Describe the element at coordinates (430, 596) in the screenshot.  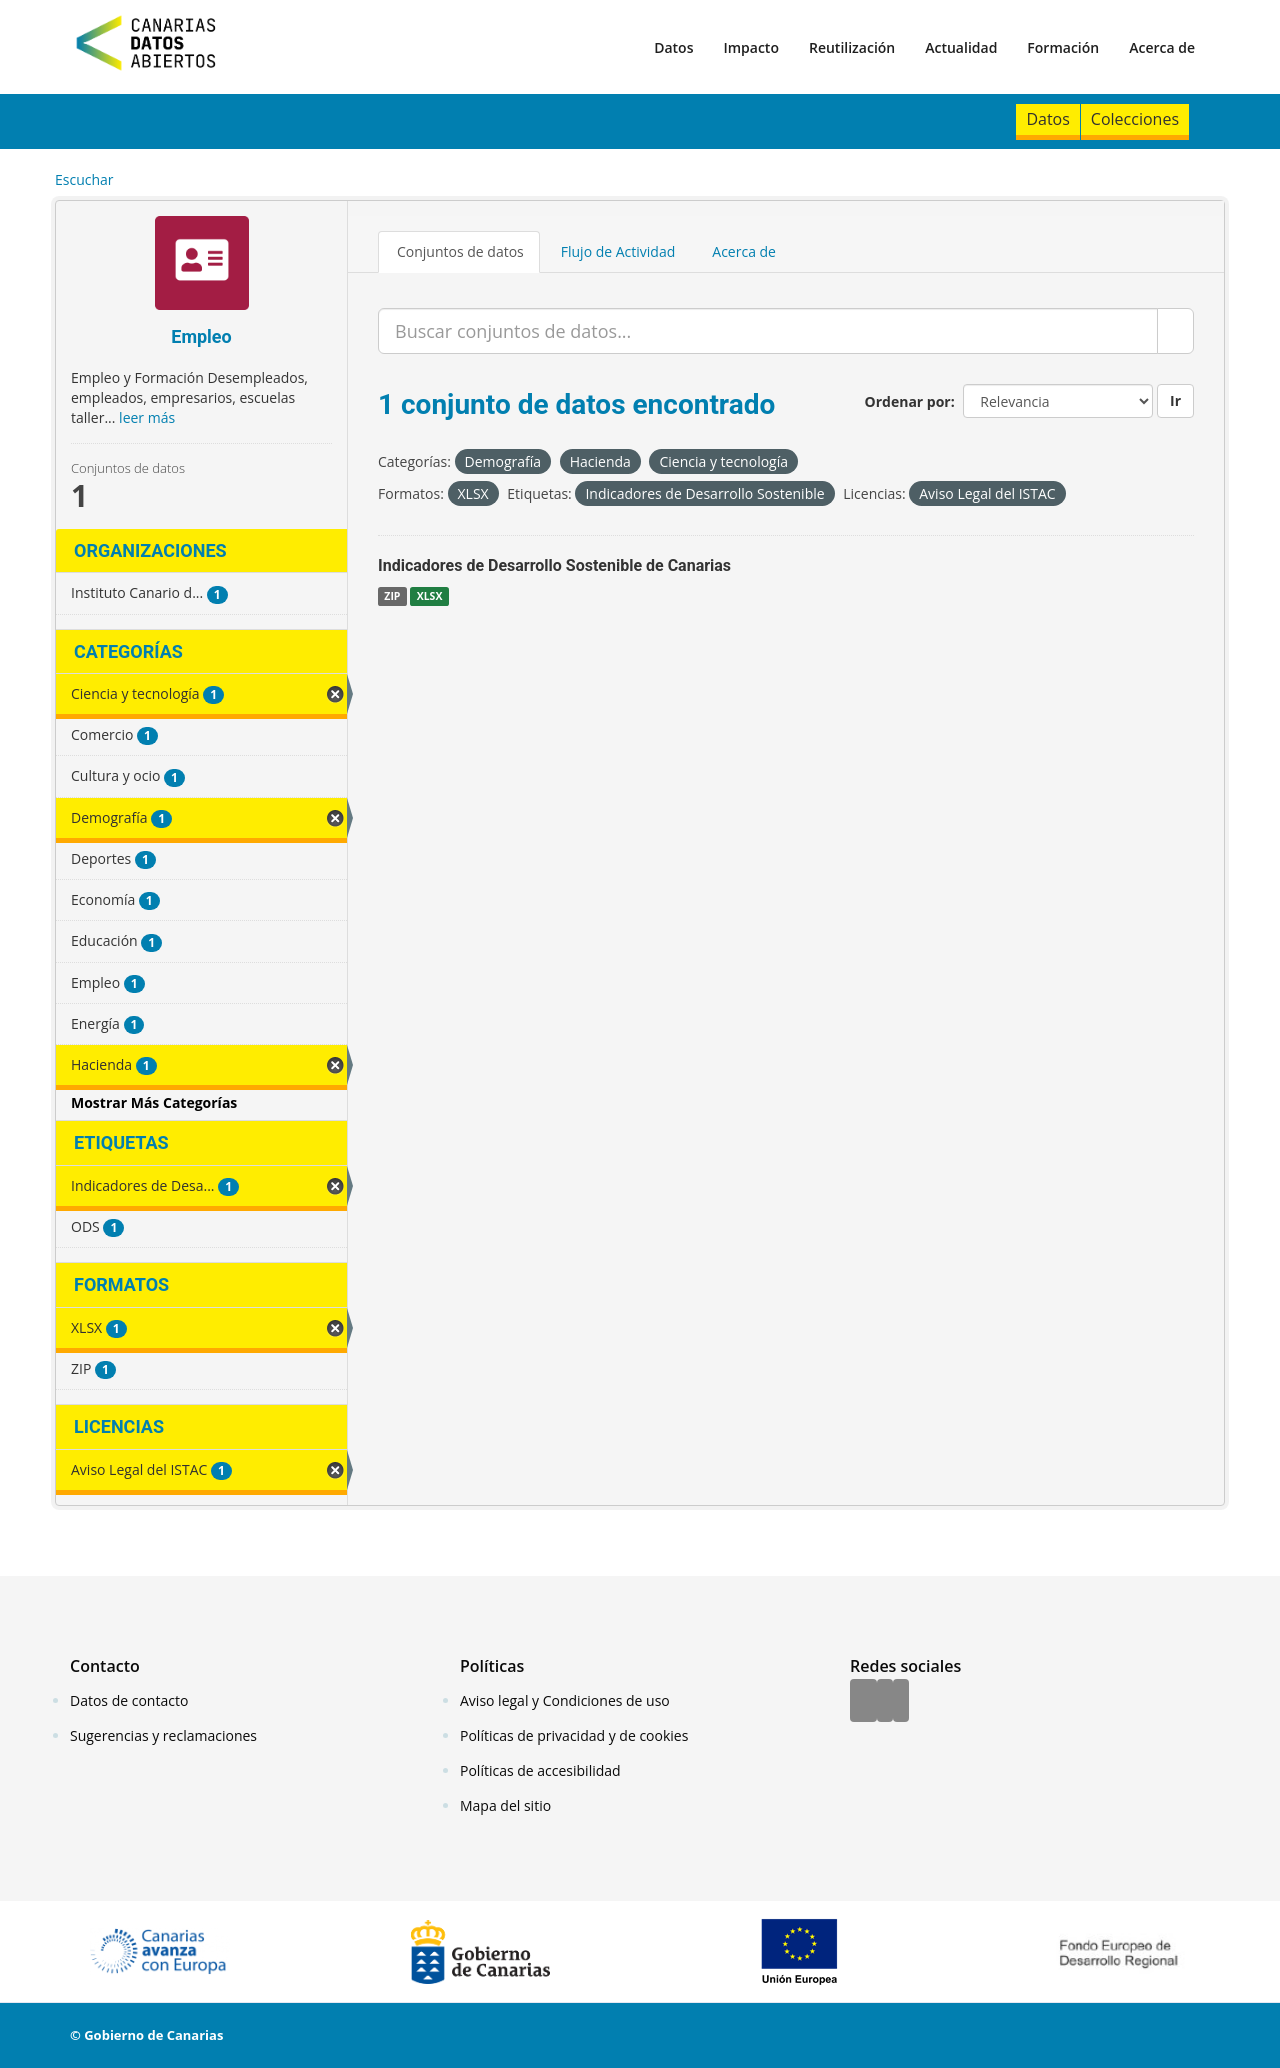
I see `XLSX` at that location.